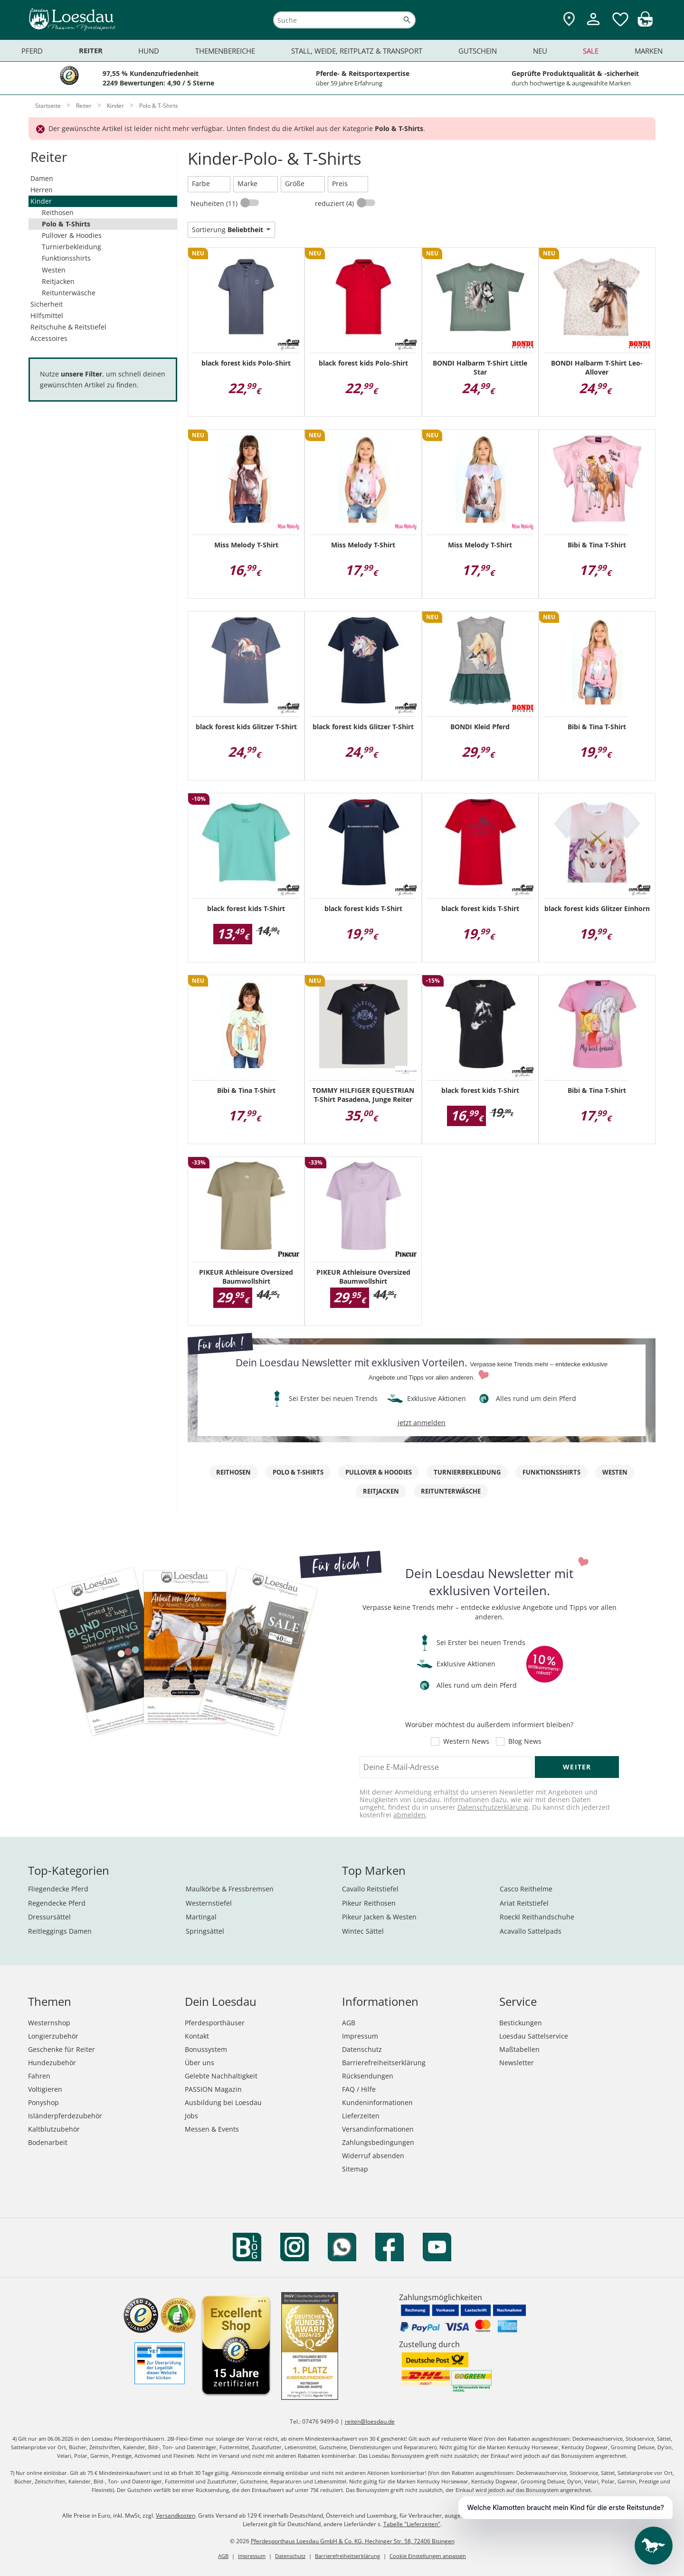 The width and height of the screenshot is (684, 2576). What do you see at coordinates (645, 23) in the screenshot?
I see `[img]` at bounding box center [645, 23].